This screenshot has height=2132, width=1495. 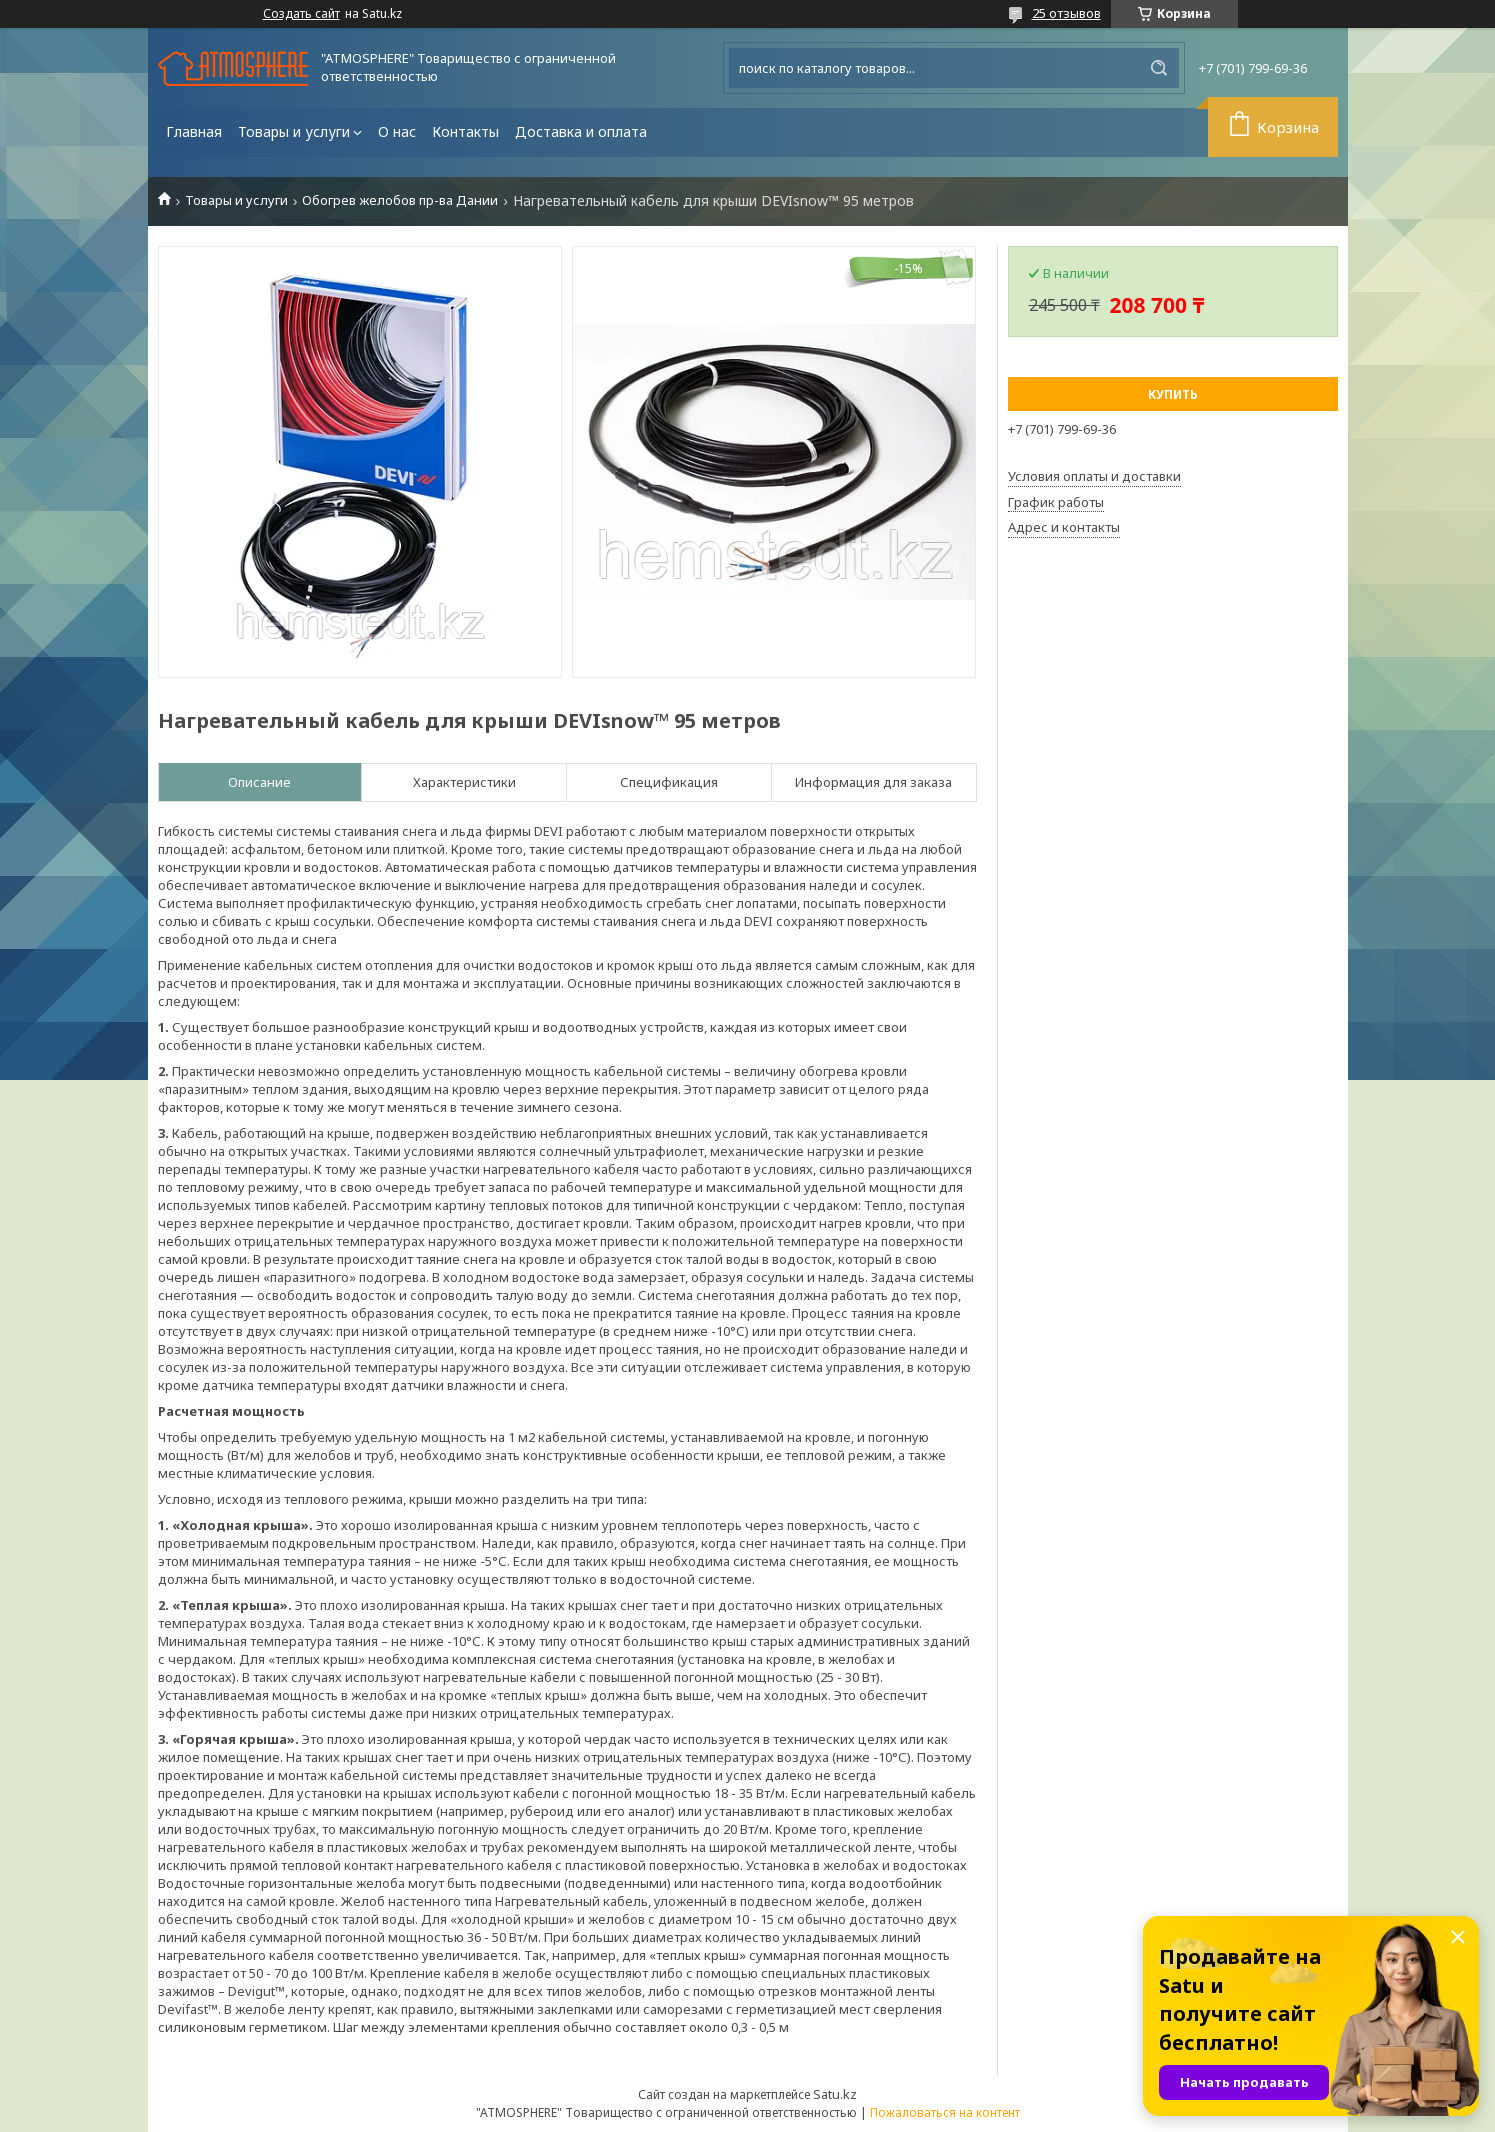 What do you see at coordinates (400, 200) in the screenshot?
I see `Обогрев желобов пр-ва Дании` at bounding box center [400, 200].